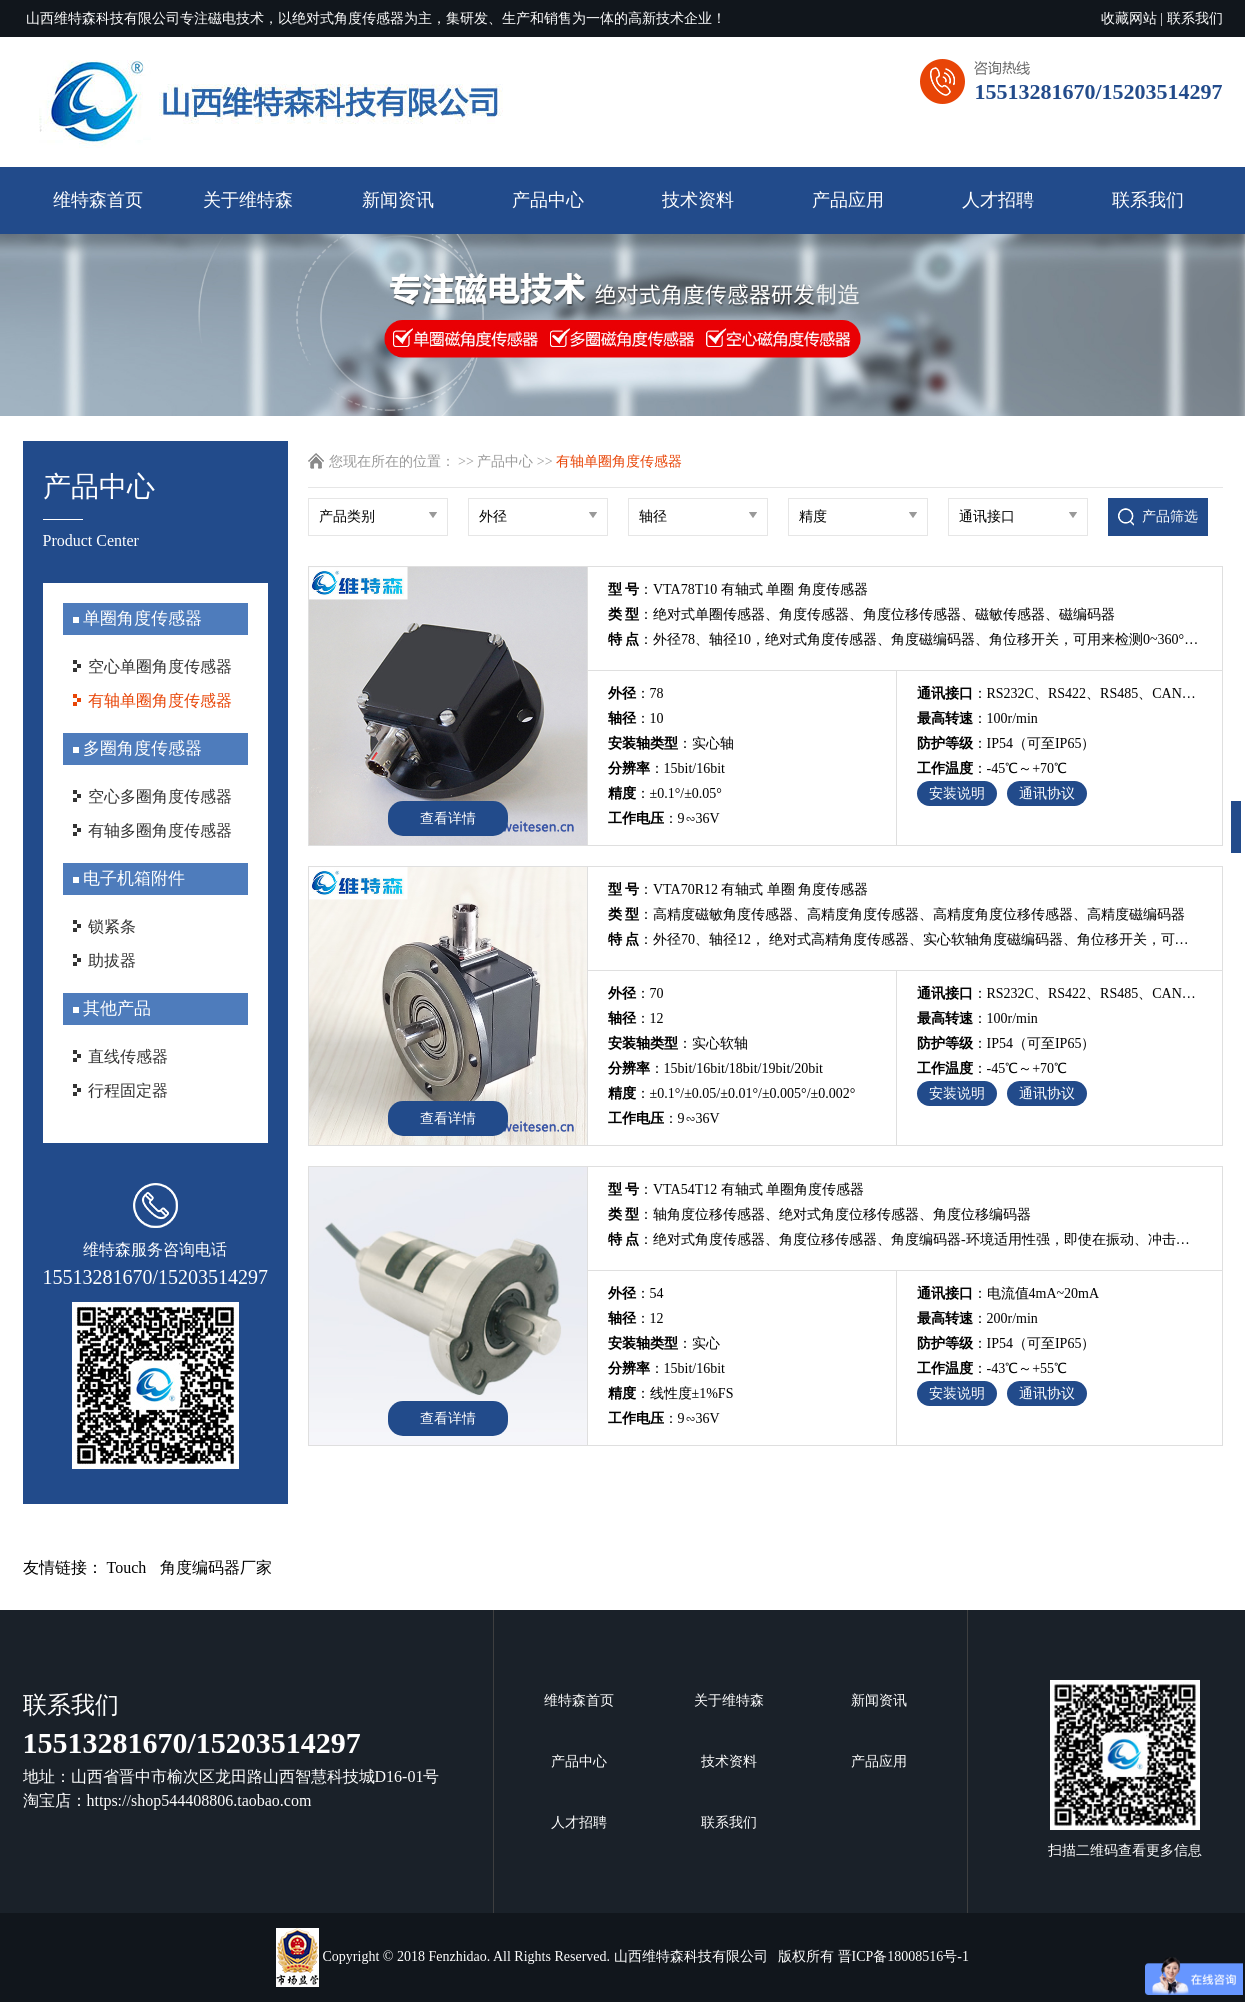 Image resolution: width=1245 pixels, height=2002 pixels. I want to click on ：VTA78T10 有轴式 单圈 角度传感器, so click(738, 589).